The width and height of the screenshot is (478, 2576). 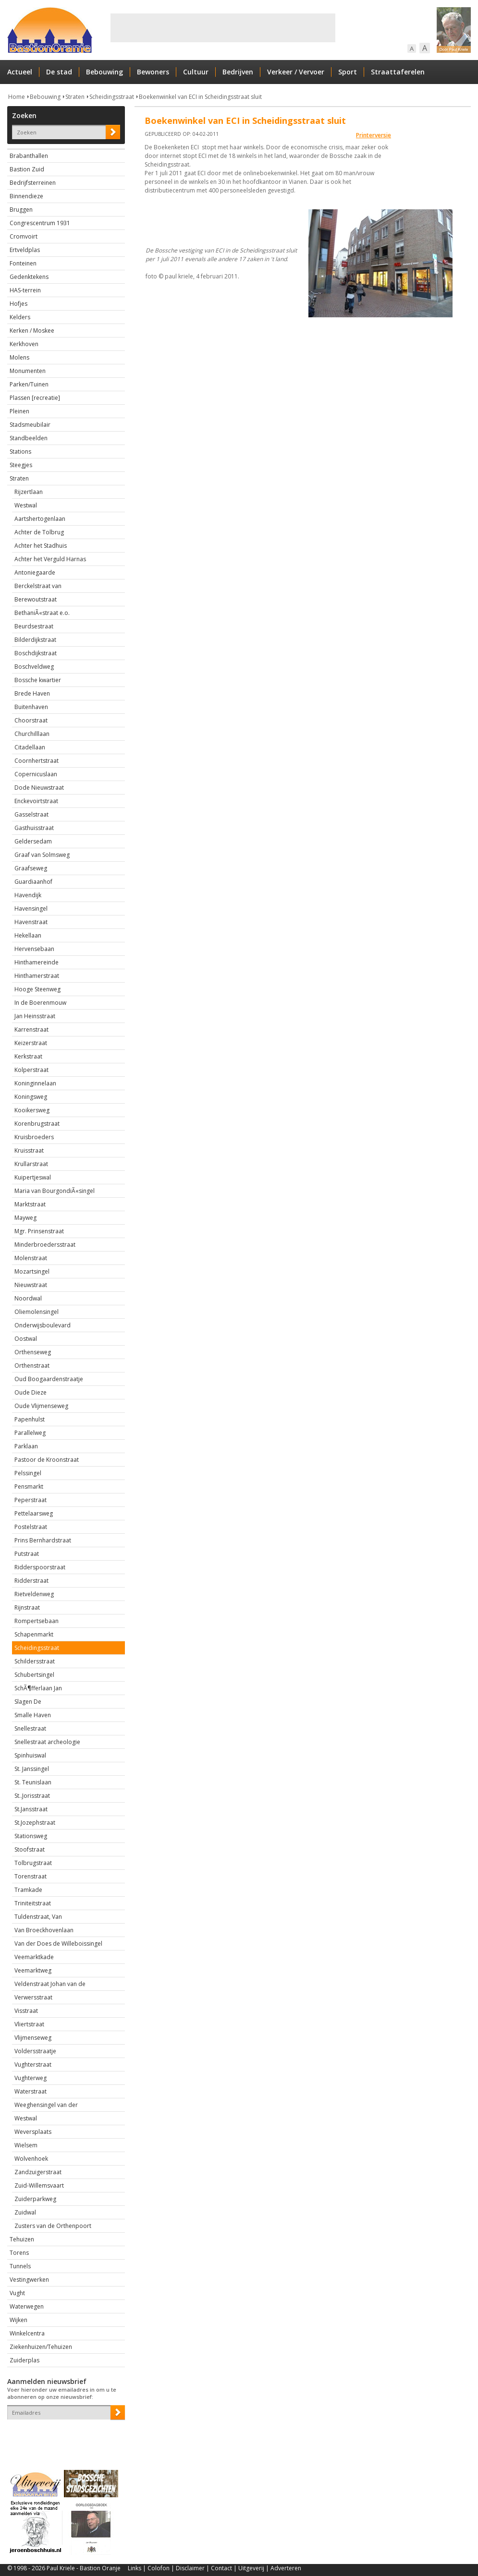 I want to click on Graaf van Solmsweg, so click(x=42, y=855).